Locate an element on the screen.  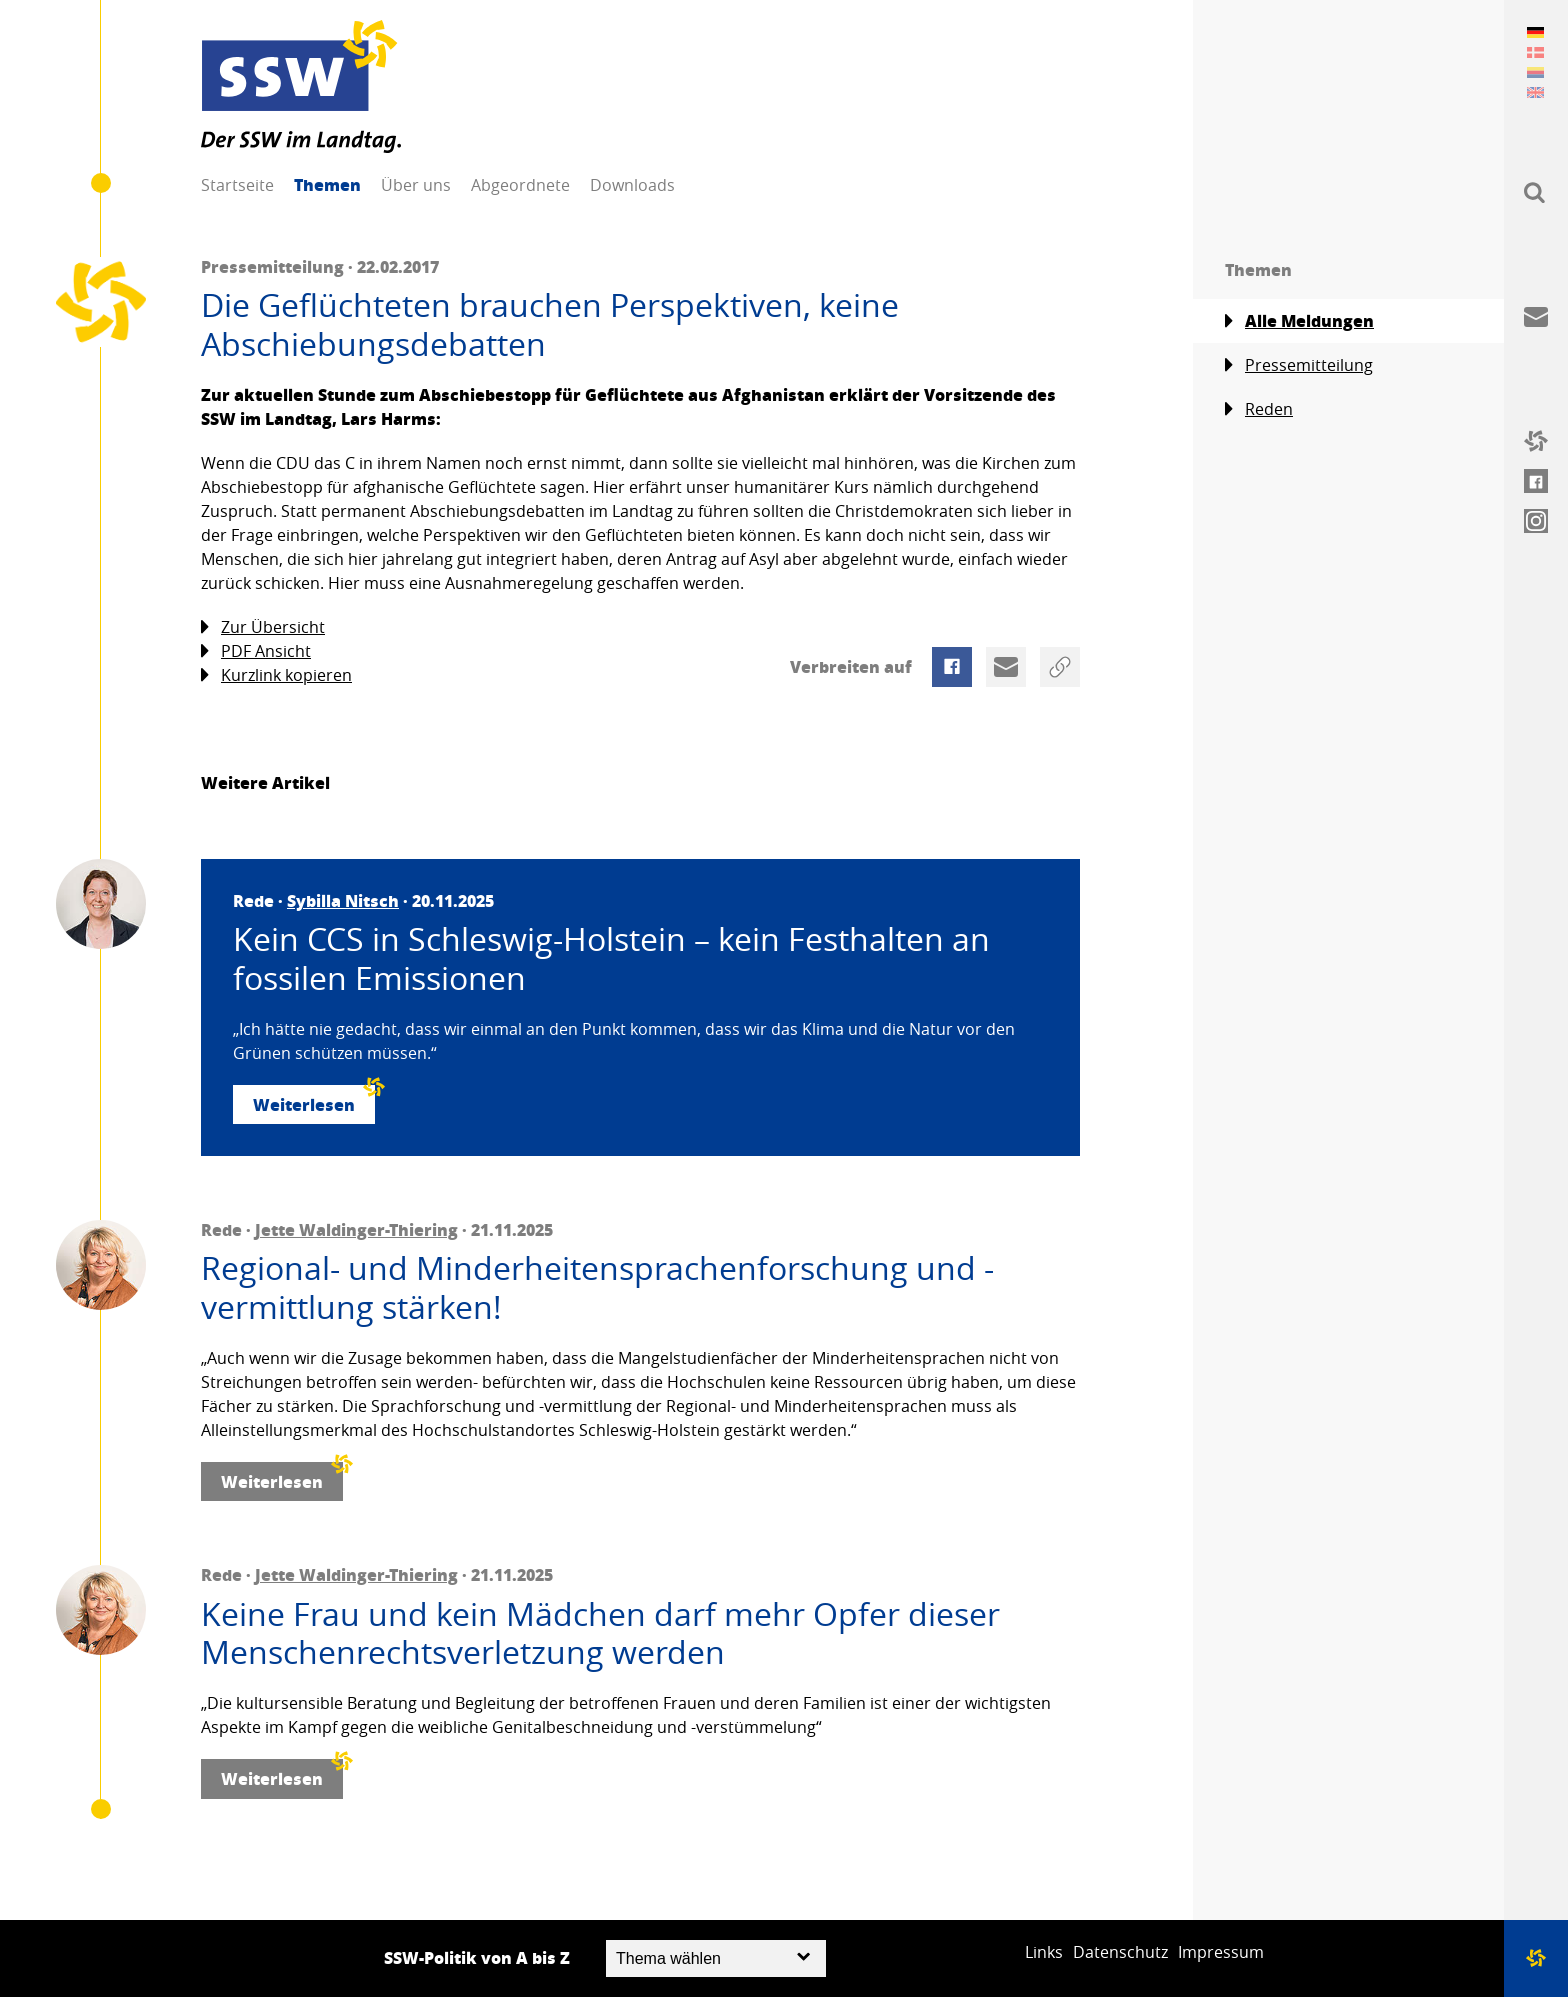
Weiterlesen is located at coordinates (314, 1100).